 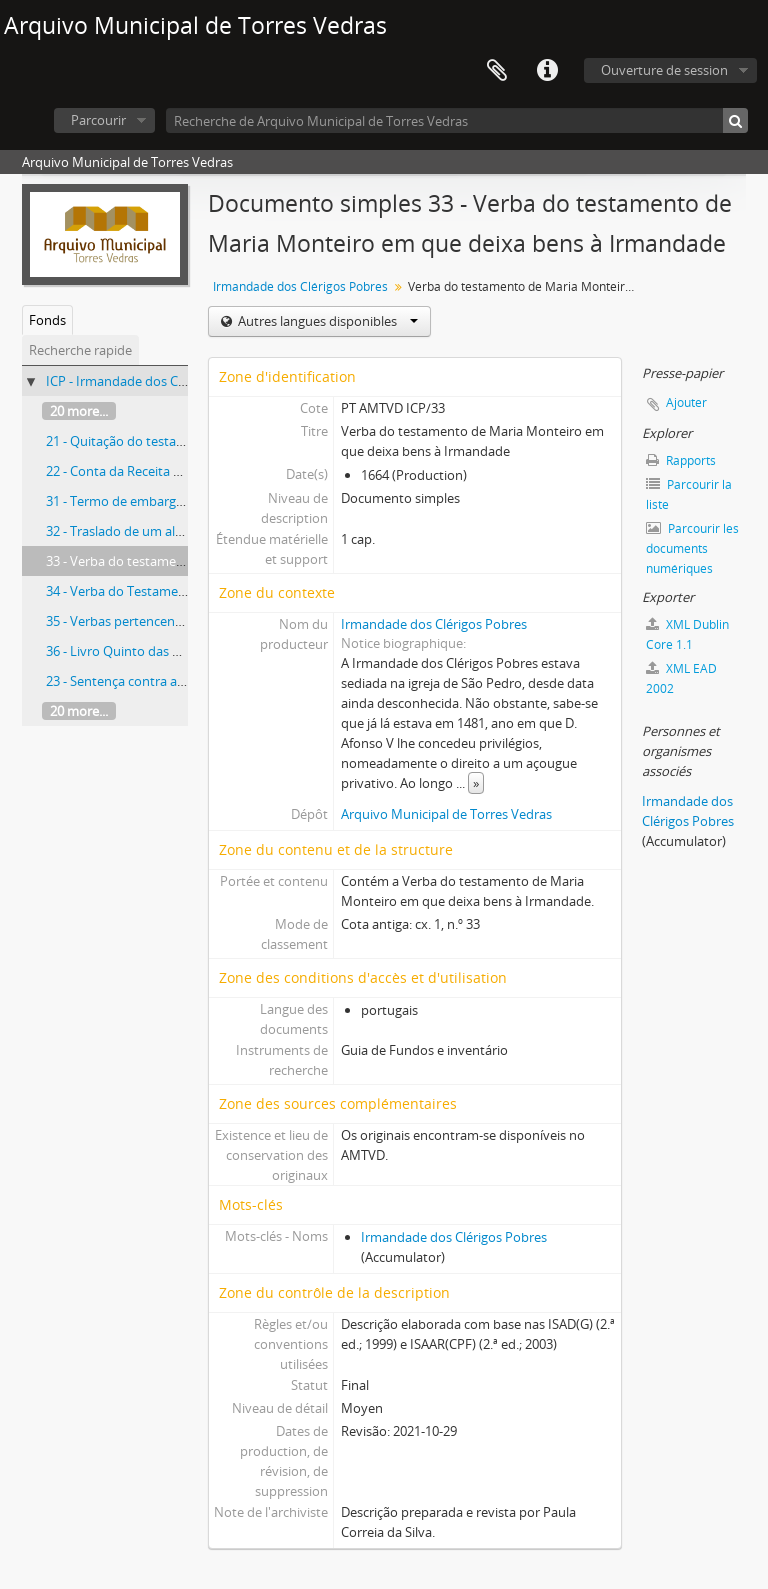 What do you see at coordinates (159, 621) in the screenshot?
I see `35 - Verbas pertencentes à Irmandade` at bounding box center [159, 621].